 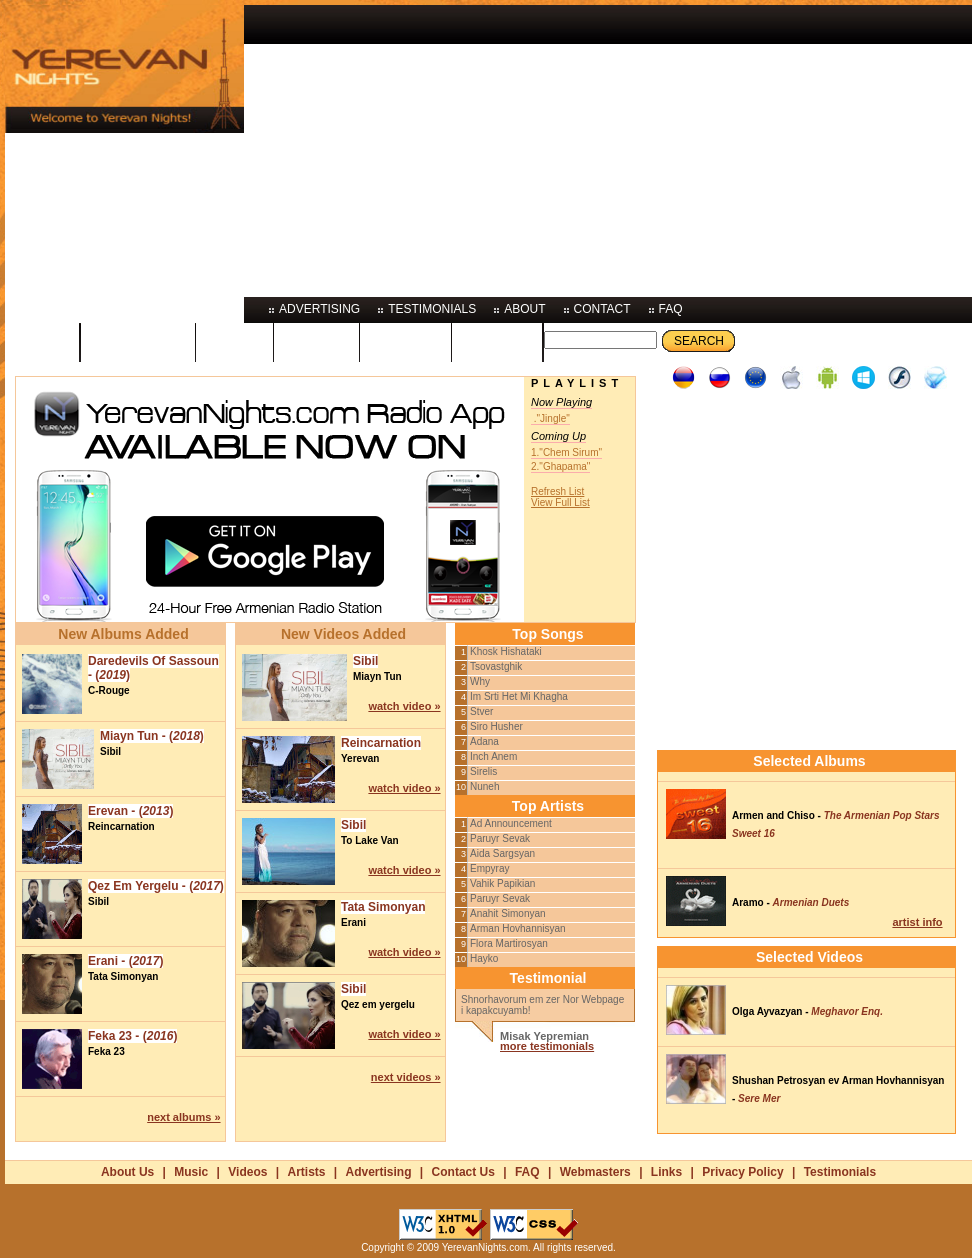 What do you see at coordinates (699, 341) in the screenshot?
I see `Search` at bounding box center [699, 341].